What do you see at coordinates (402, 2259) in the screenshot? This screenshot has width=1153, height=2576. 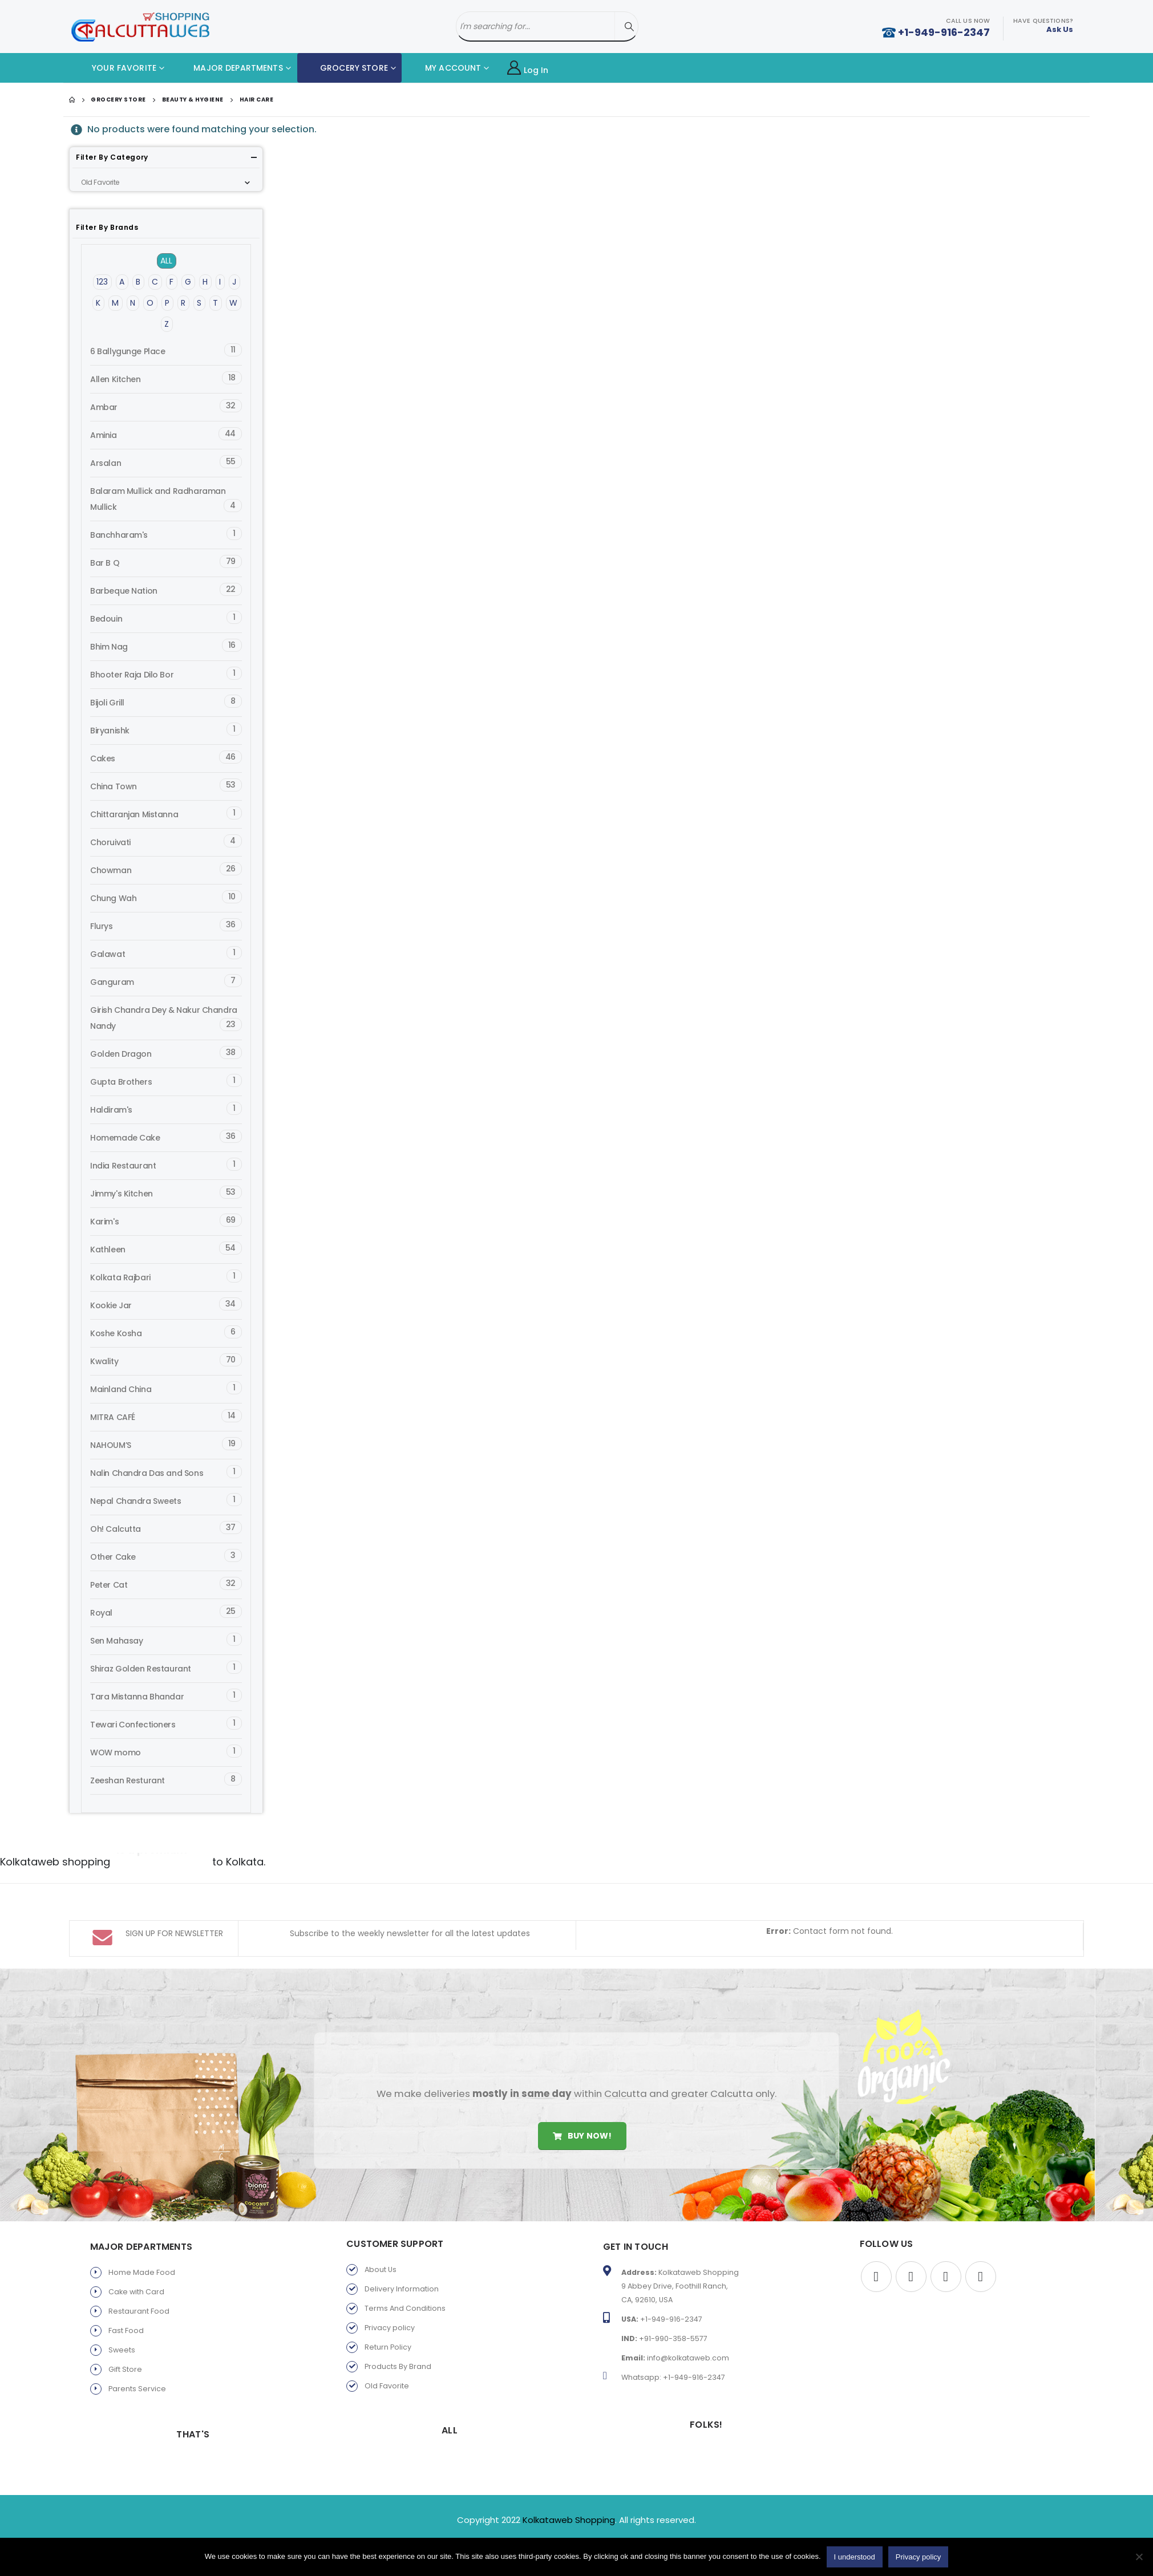 I see `Delivery Information` at bounding box center [402, 2259].